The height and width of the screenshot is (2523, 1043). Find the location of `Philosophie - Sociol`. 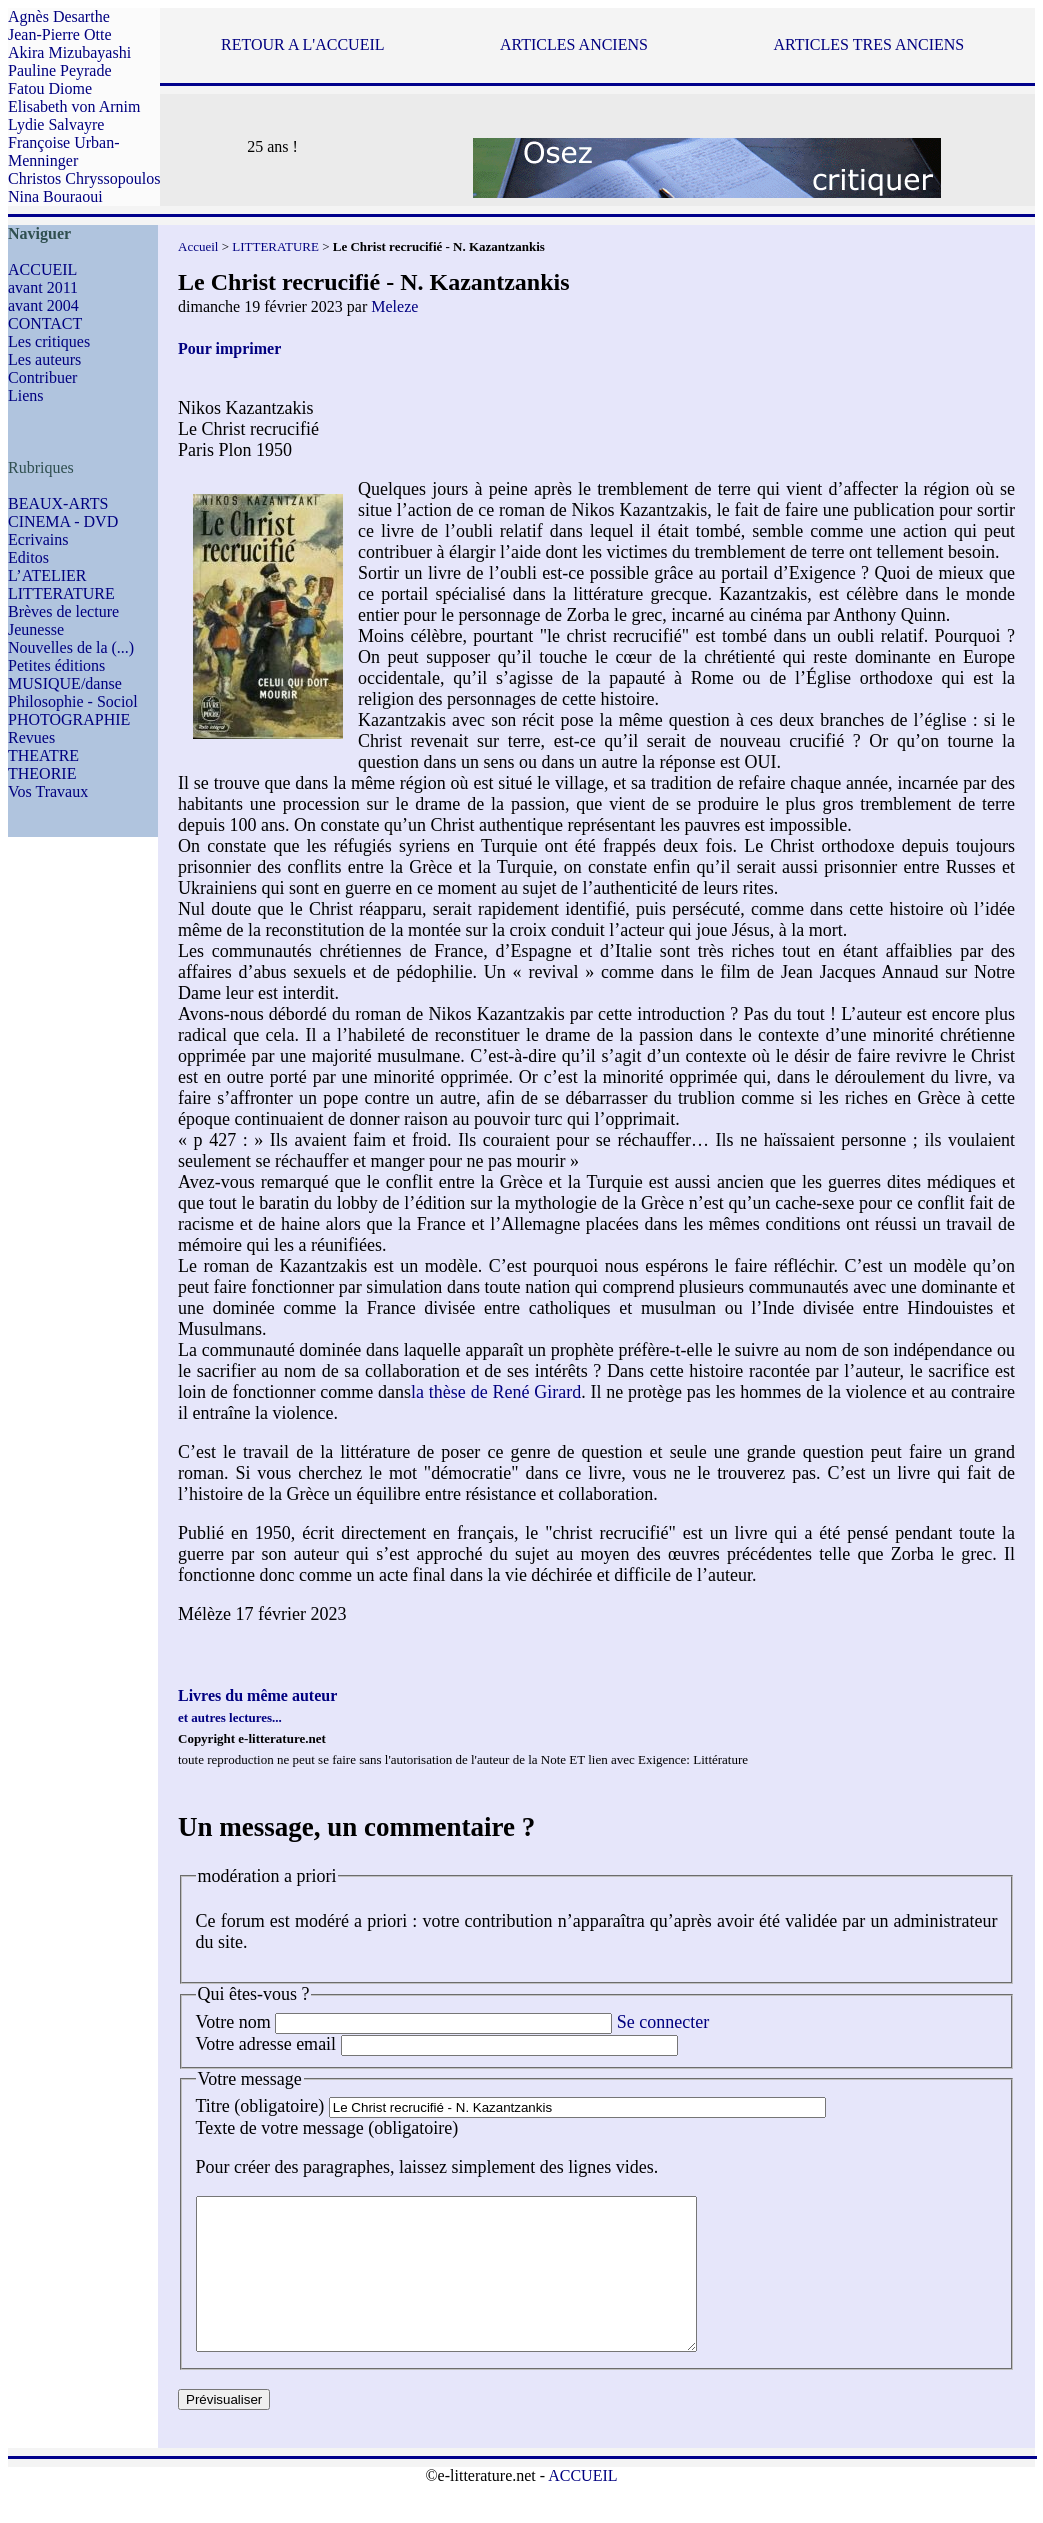

Philosophie - Sociol is located at coordinates (73, 701).